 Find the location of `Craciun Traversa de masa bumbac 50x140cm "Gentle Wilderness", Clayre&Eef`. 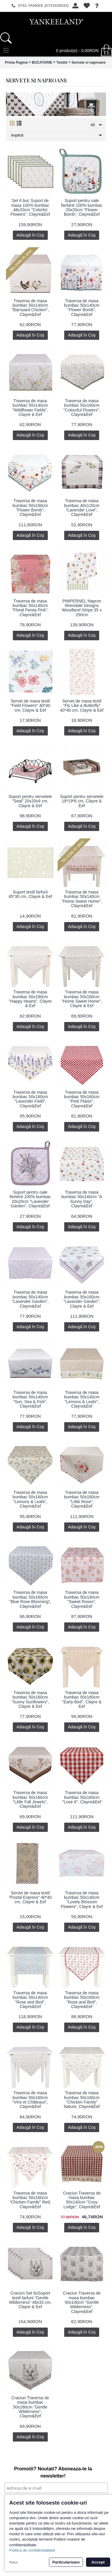

Craciun Traversa de masa bumbac 50x140cm "Gentle Wilderness", Clayre&Eef is located at coordinates (82, 2302).